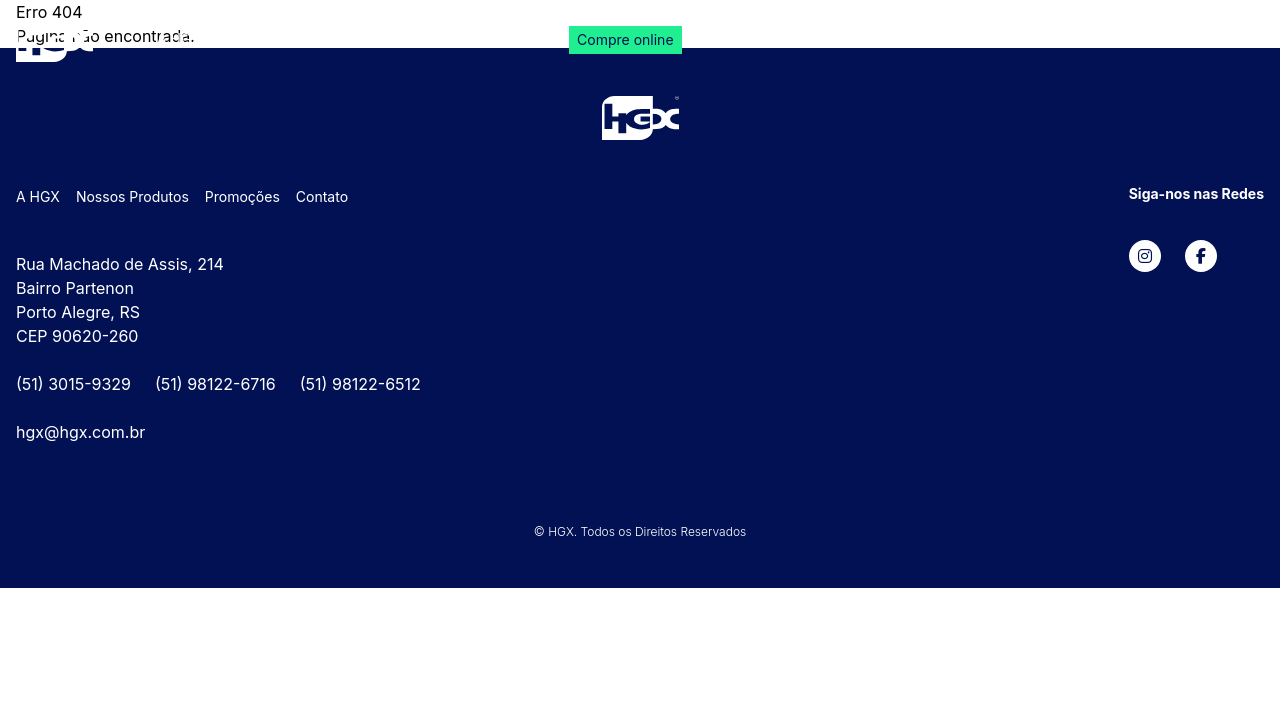  Describe the element at coordinates (73, 384) in the screenshot. I see `(51) 3015-9329` at that location.